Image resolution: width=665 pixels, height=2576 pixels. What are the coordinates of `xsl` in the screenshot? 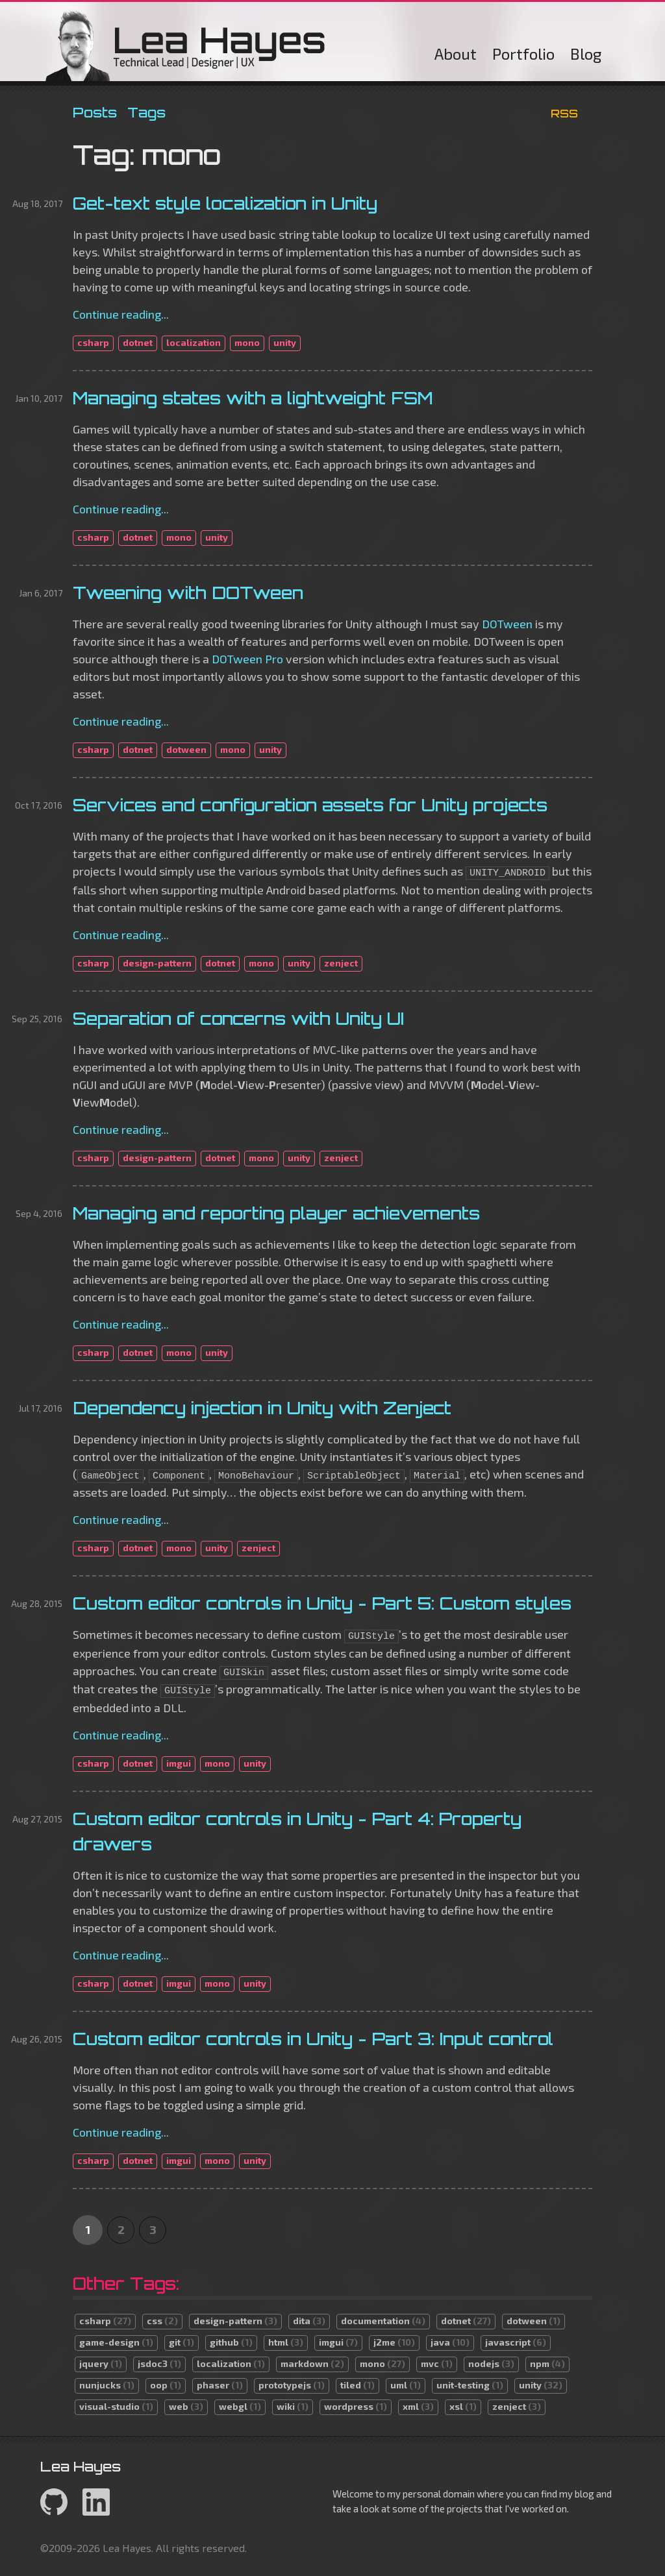 It's located at (463, 2406).